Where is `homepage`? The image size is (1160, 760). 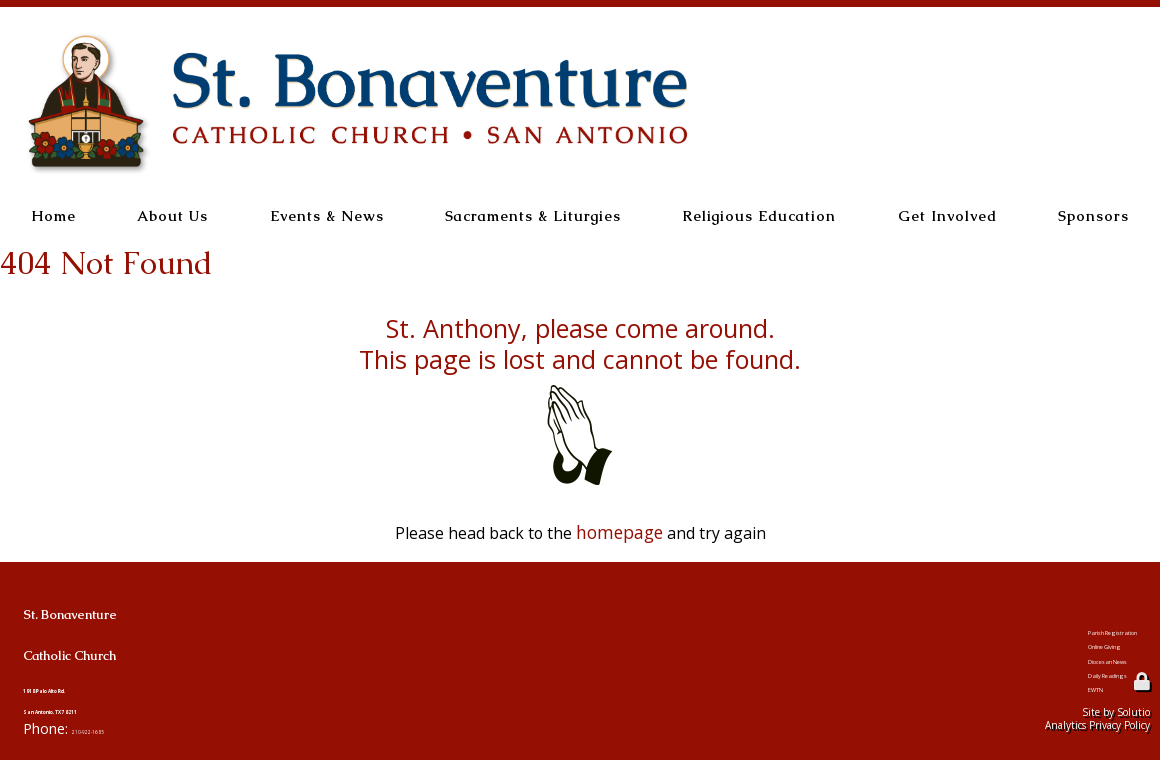 homepage is located at coordinates (619, 531).